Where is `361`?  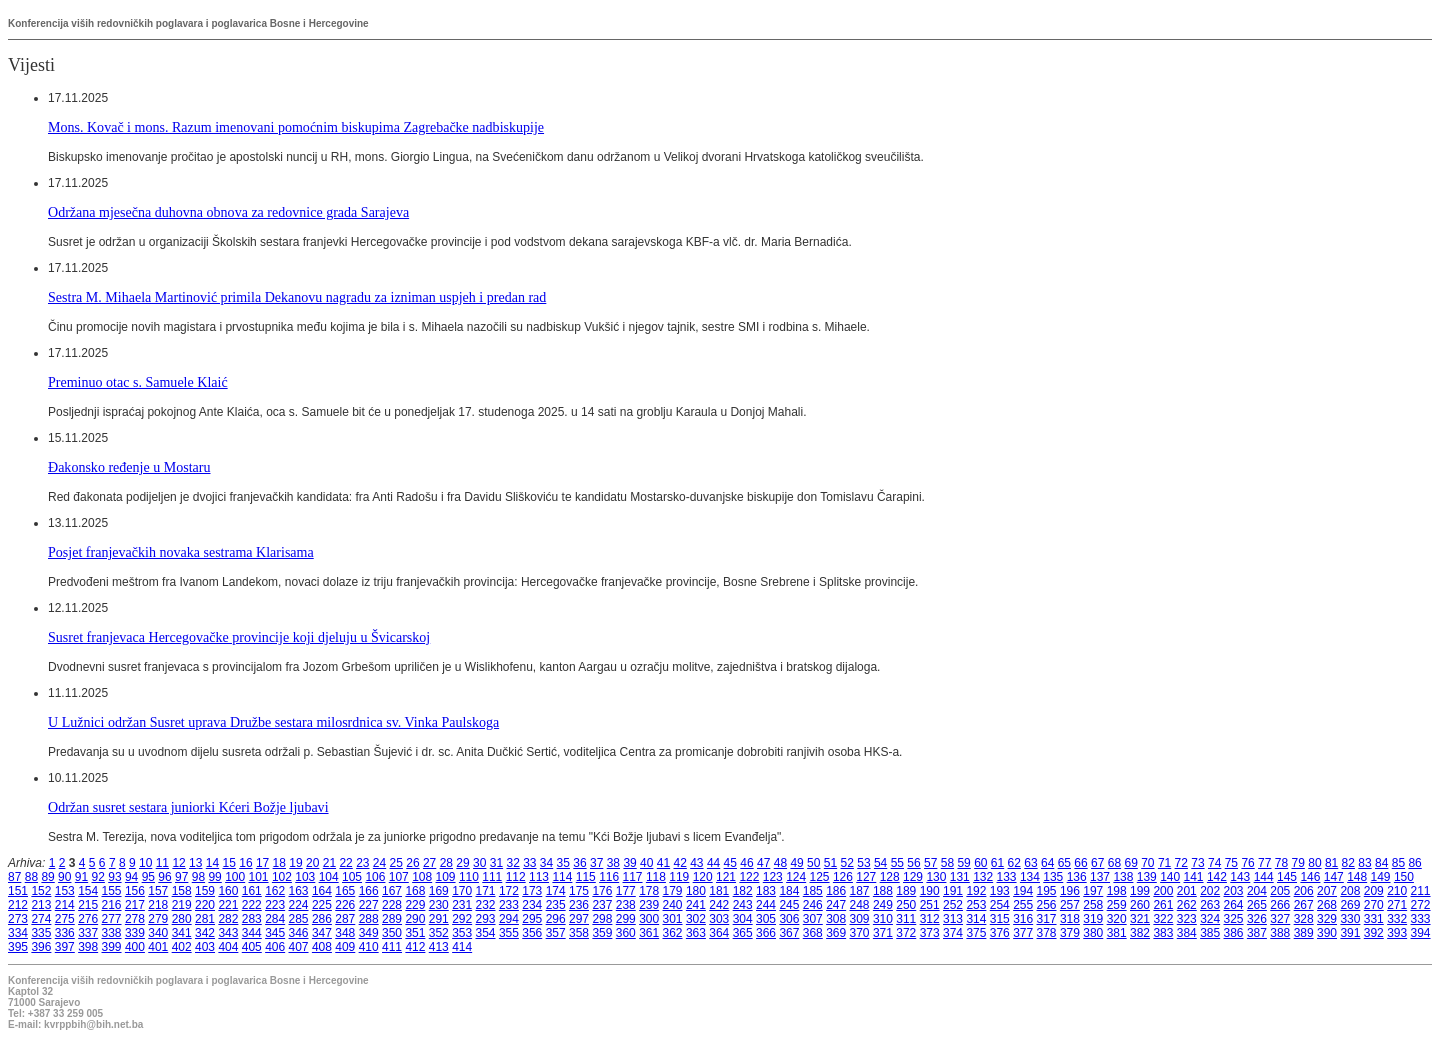
361 is located at coordinates (649, 933).